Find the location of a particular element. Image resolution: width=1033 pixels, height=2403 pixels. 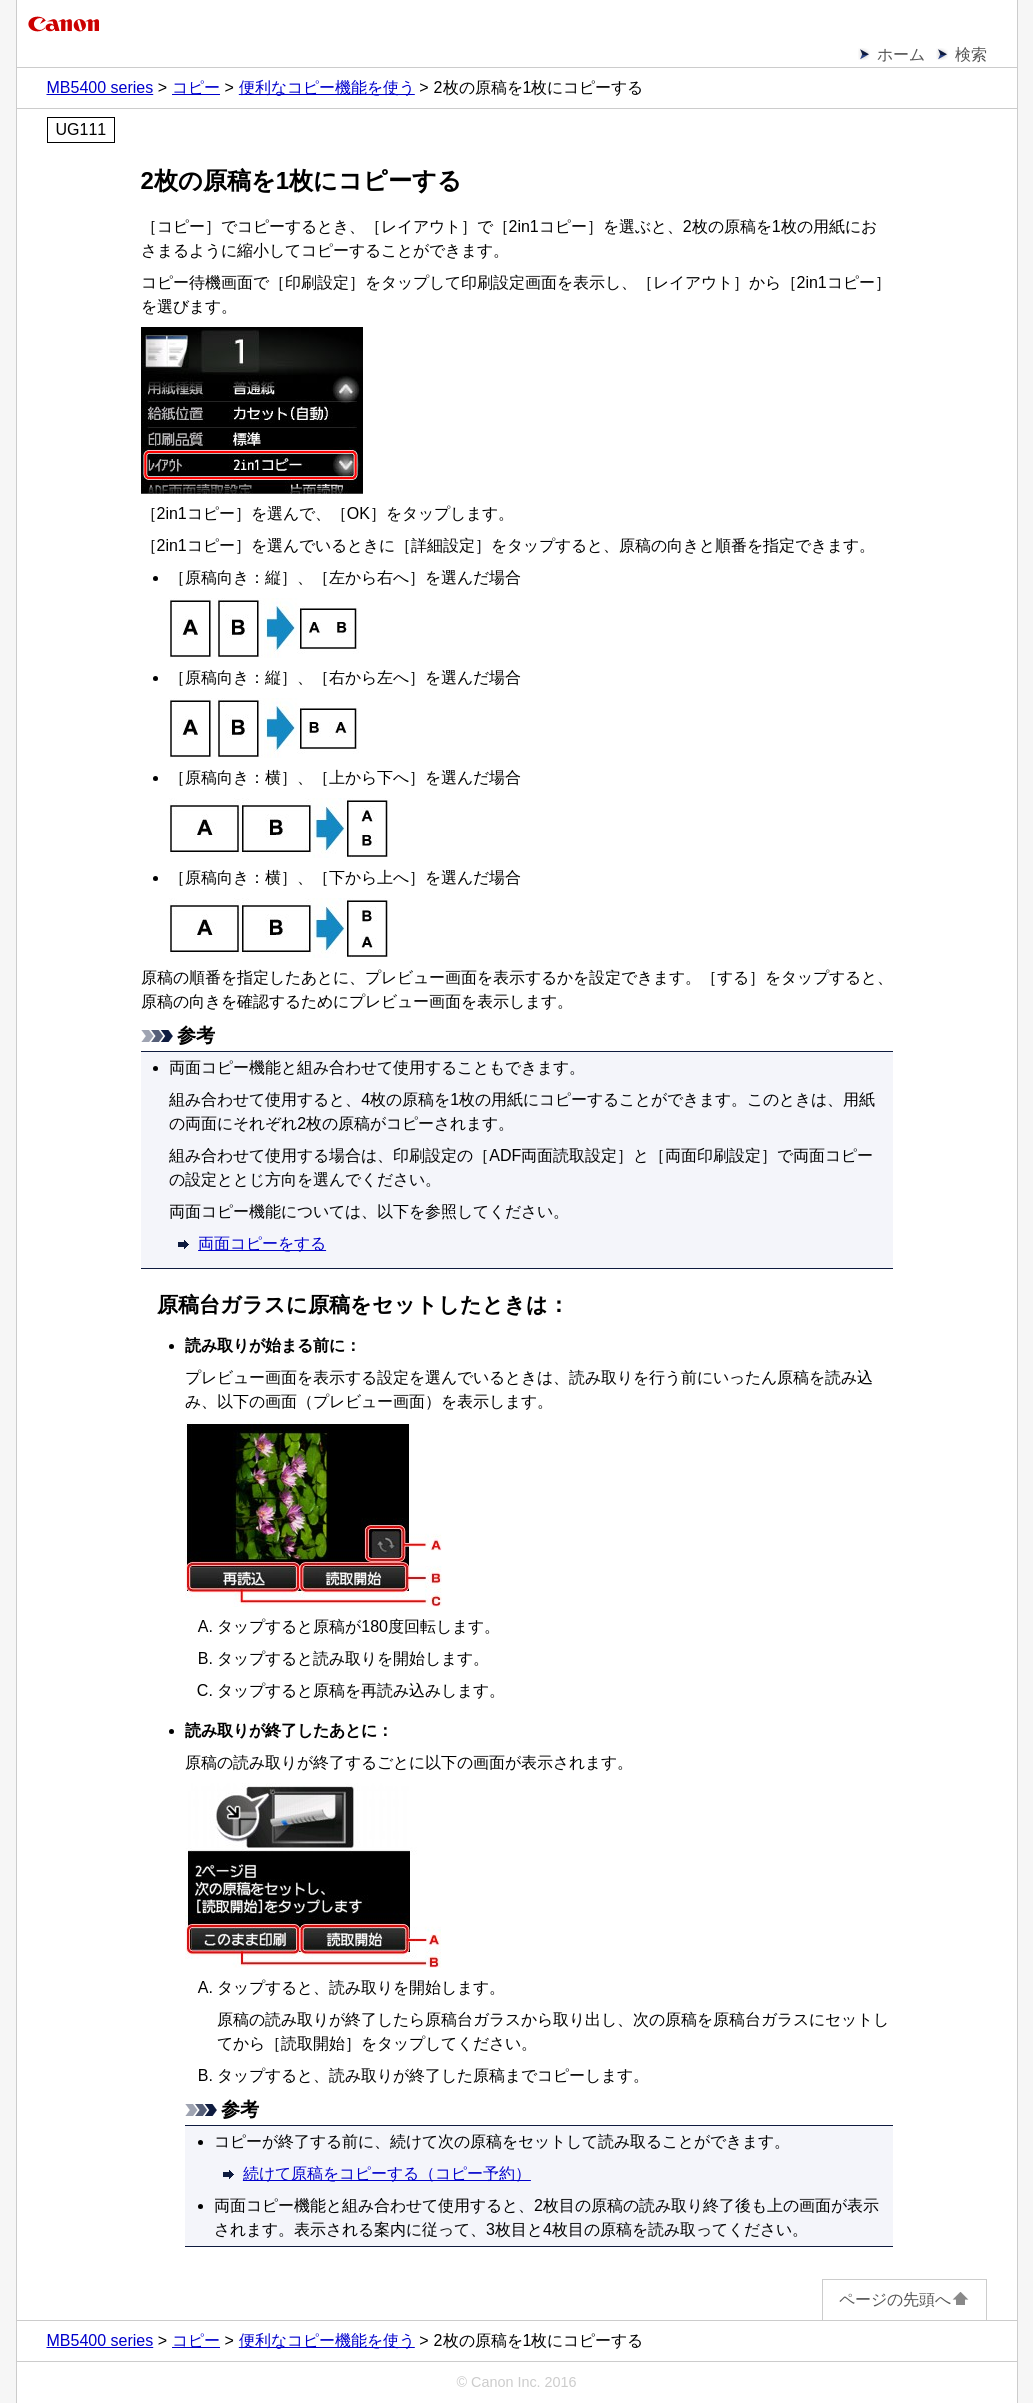

続けて原稿をコピーする（コピー予約） is located at coordinates (387, 2173).